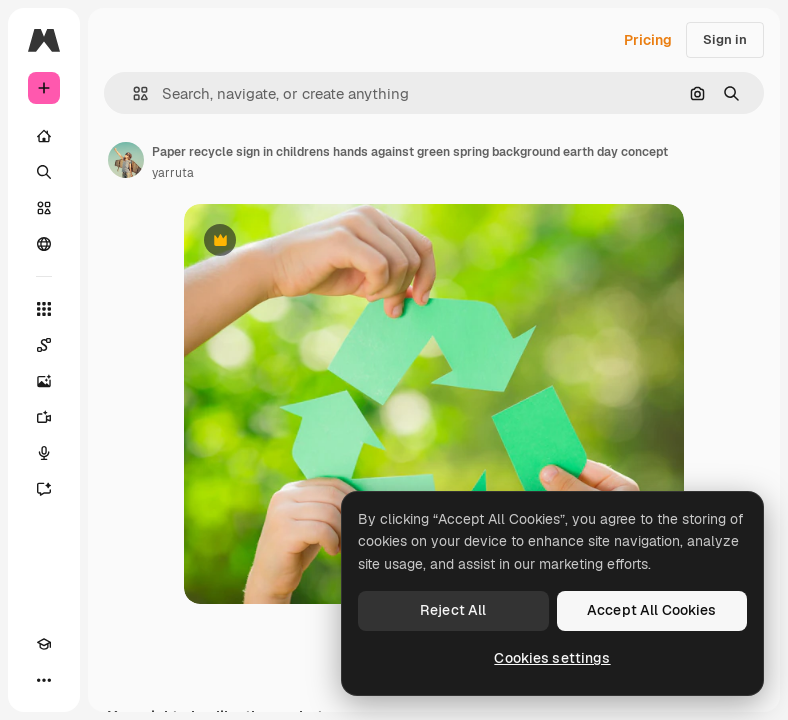 The width and height of the screenshot is (788, 720). What do you see at coordinates (44, 381) in the screenshot?
I see `[Image Generator]` at bounding box center [44, 381].